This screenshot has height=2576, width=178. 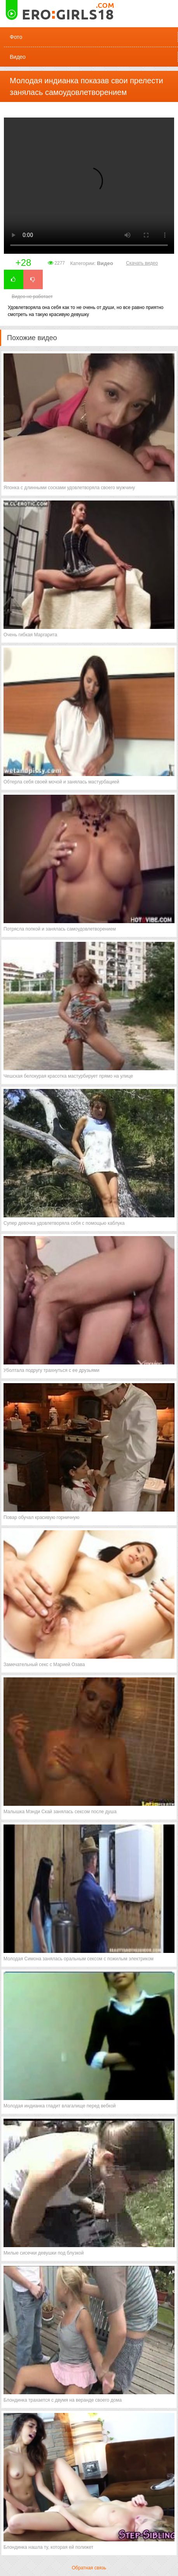 I want to click on Видео, so click(x=18, y=57).